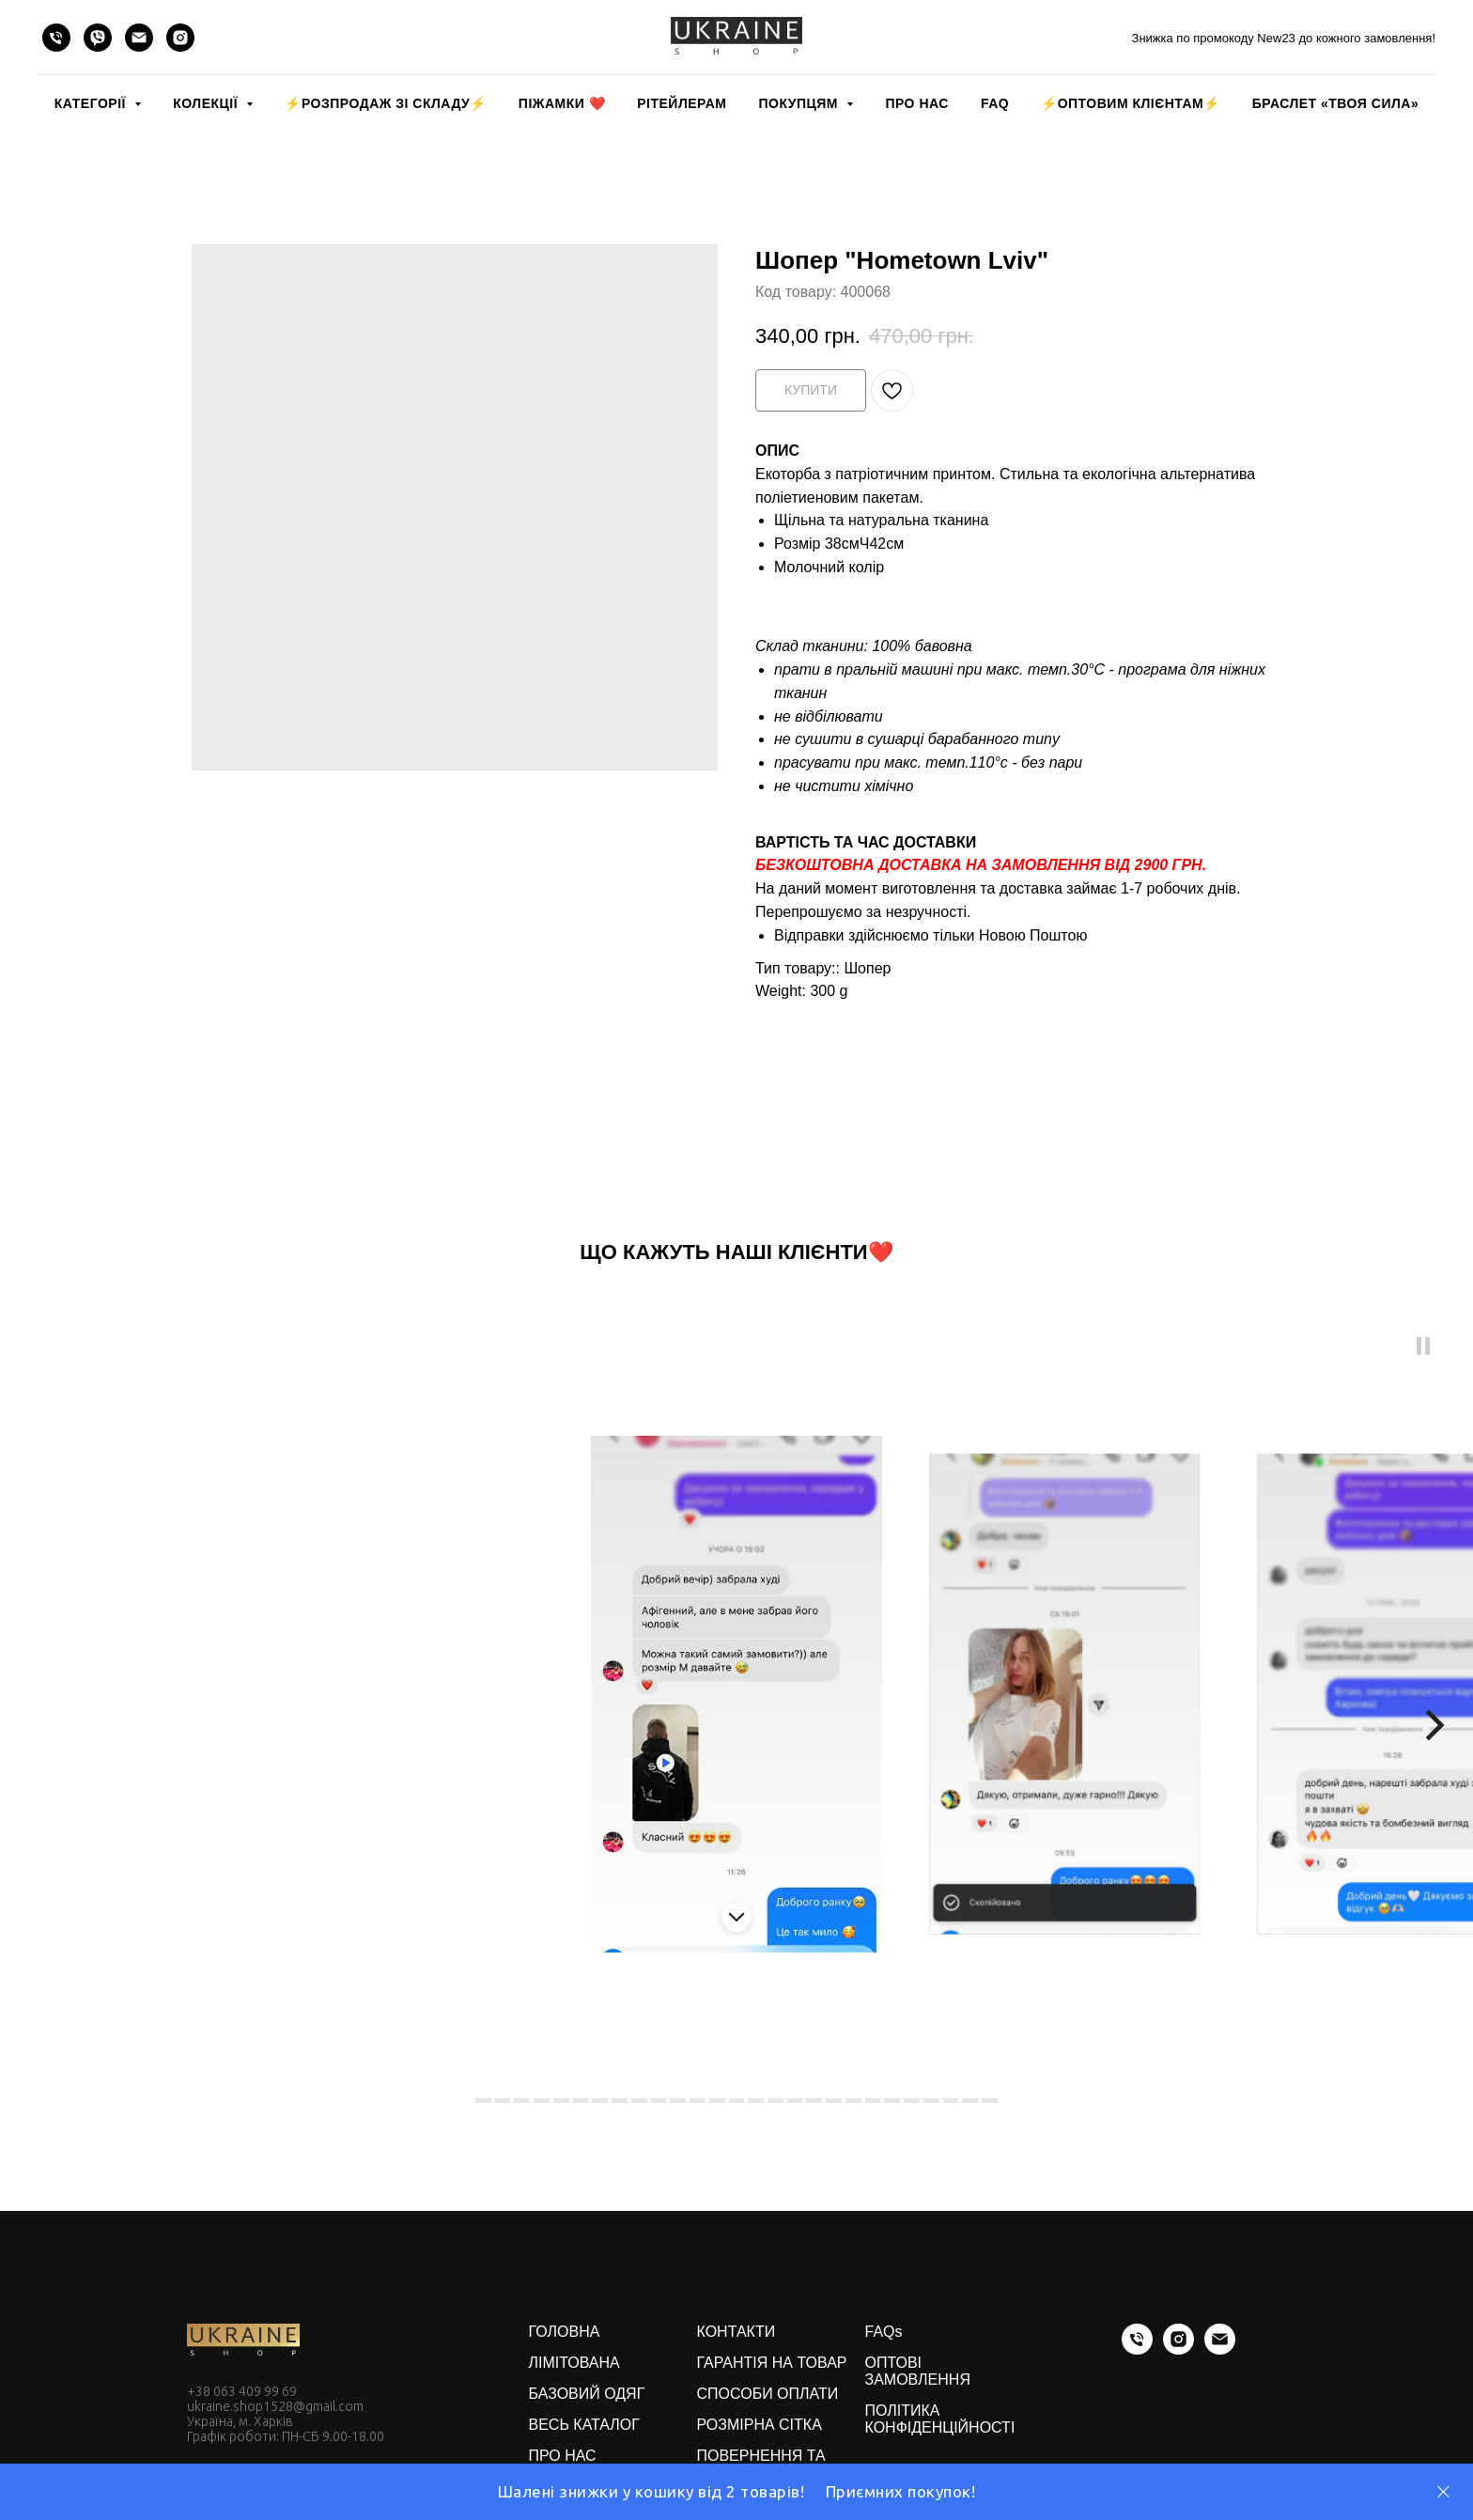 Image resolution: width=1473 pixels, height=2520 pixels. What do you see at coordinates (385, 103) in the screenshot?
I see `⚡️РОЗПРОДАЖ зі складу⚡️` at bounding box center [385, 103].